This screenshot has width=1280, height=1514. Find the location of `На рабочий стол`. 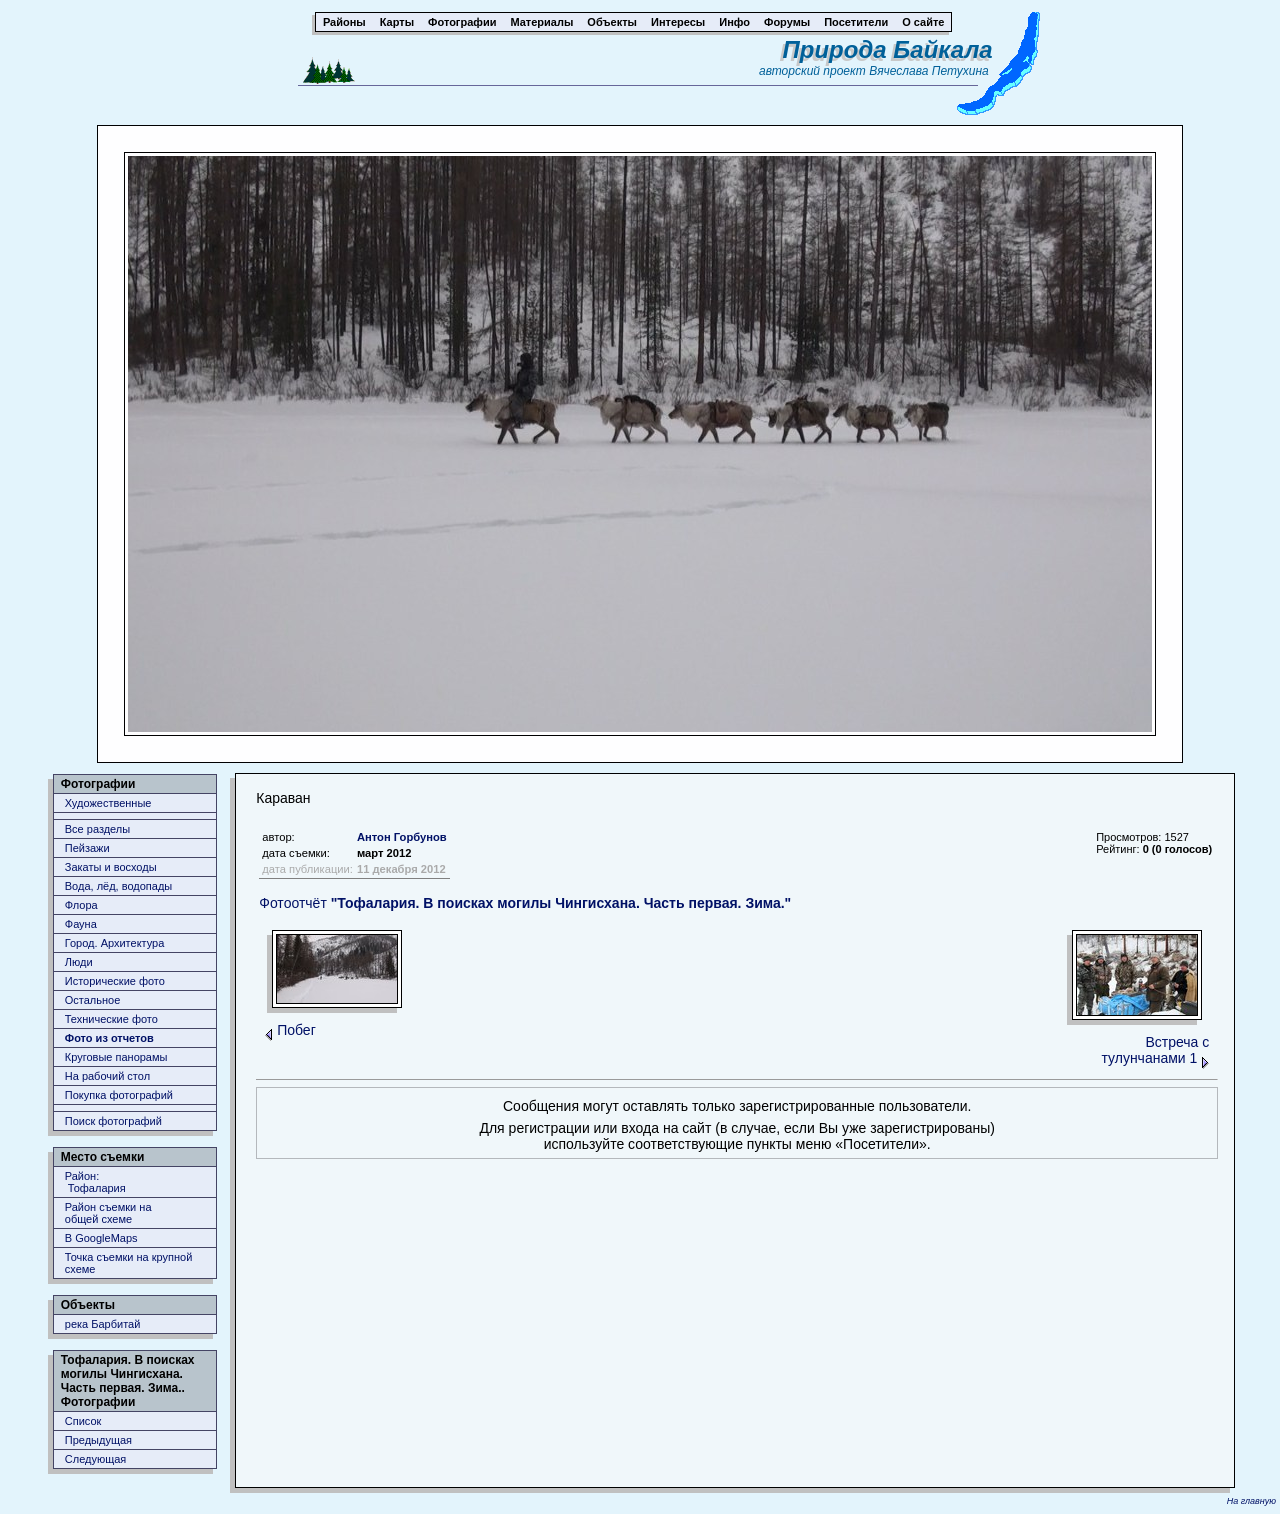

На рабочий стол is located at coordinates (107, 1076).